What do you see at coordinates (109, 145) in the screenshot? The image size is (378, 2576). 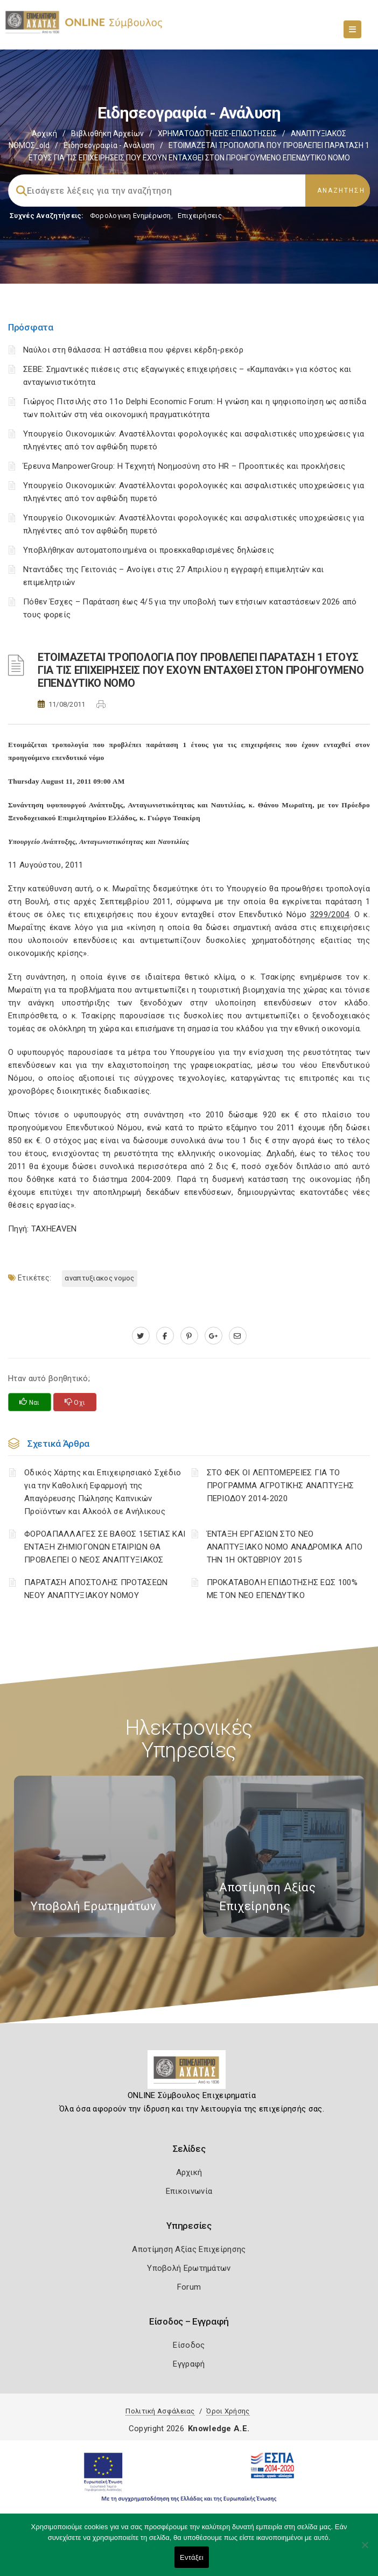 I see `Ειδησεογραφία - Ανάλυση` at bounding box center [109, 145].